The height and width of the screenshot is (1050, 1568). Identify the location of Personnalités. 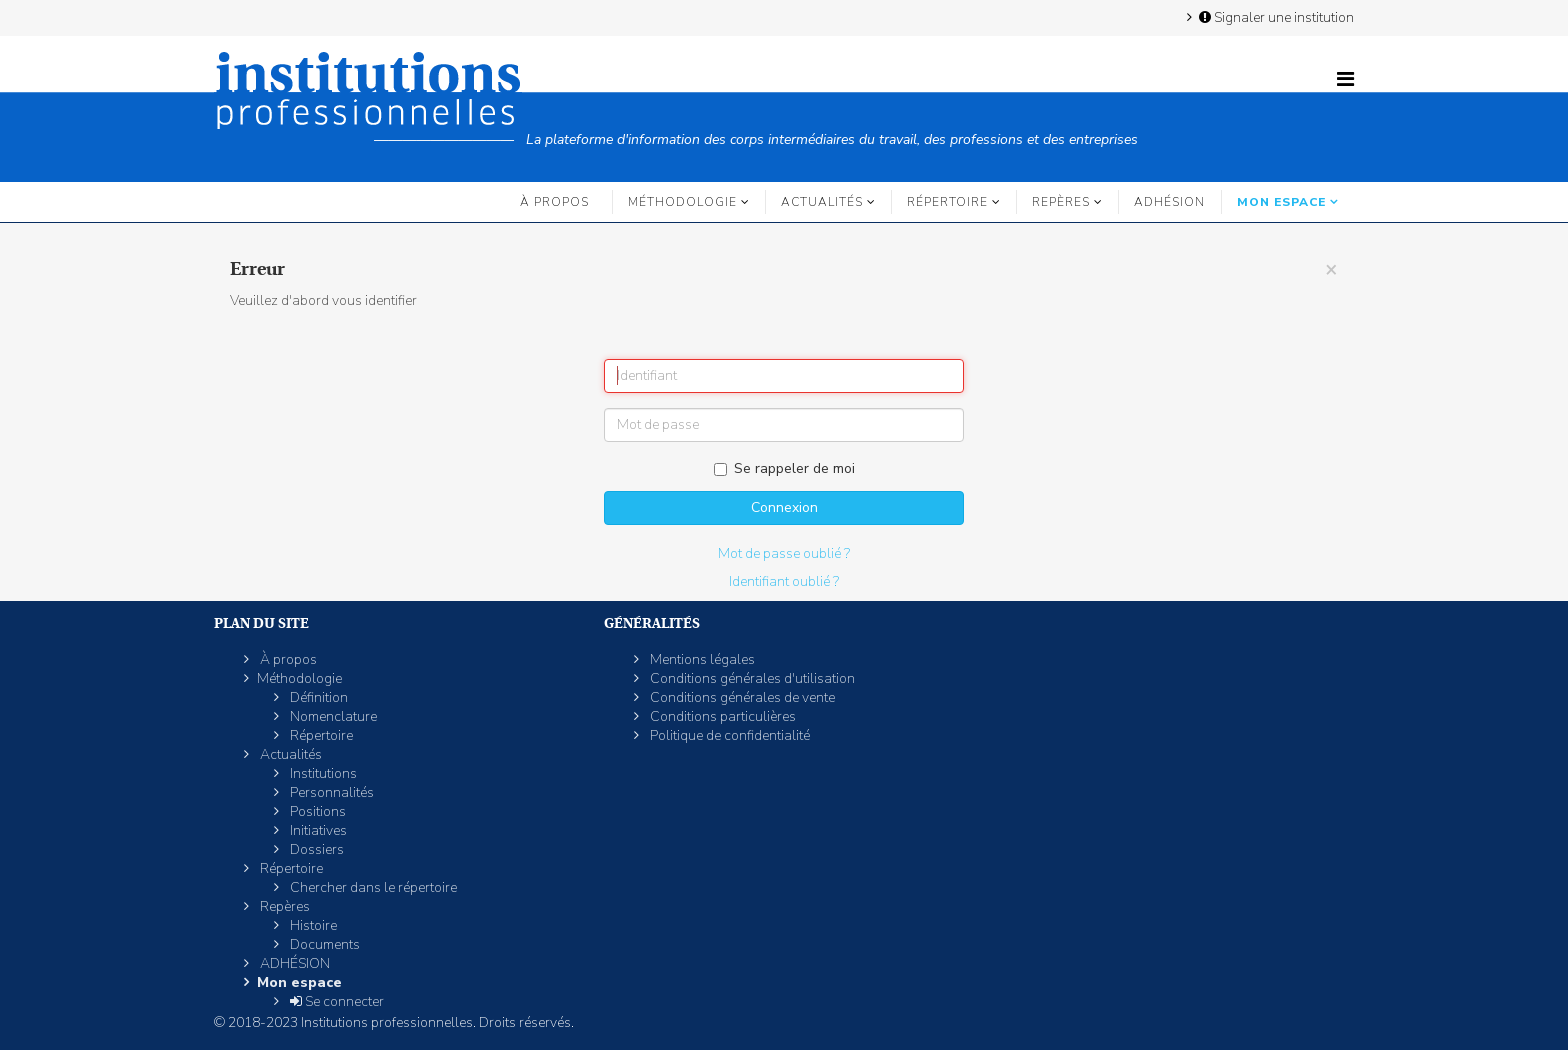
(330, 792).